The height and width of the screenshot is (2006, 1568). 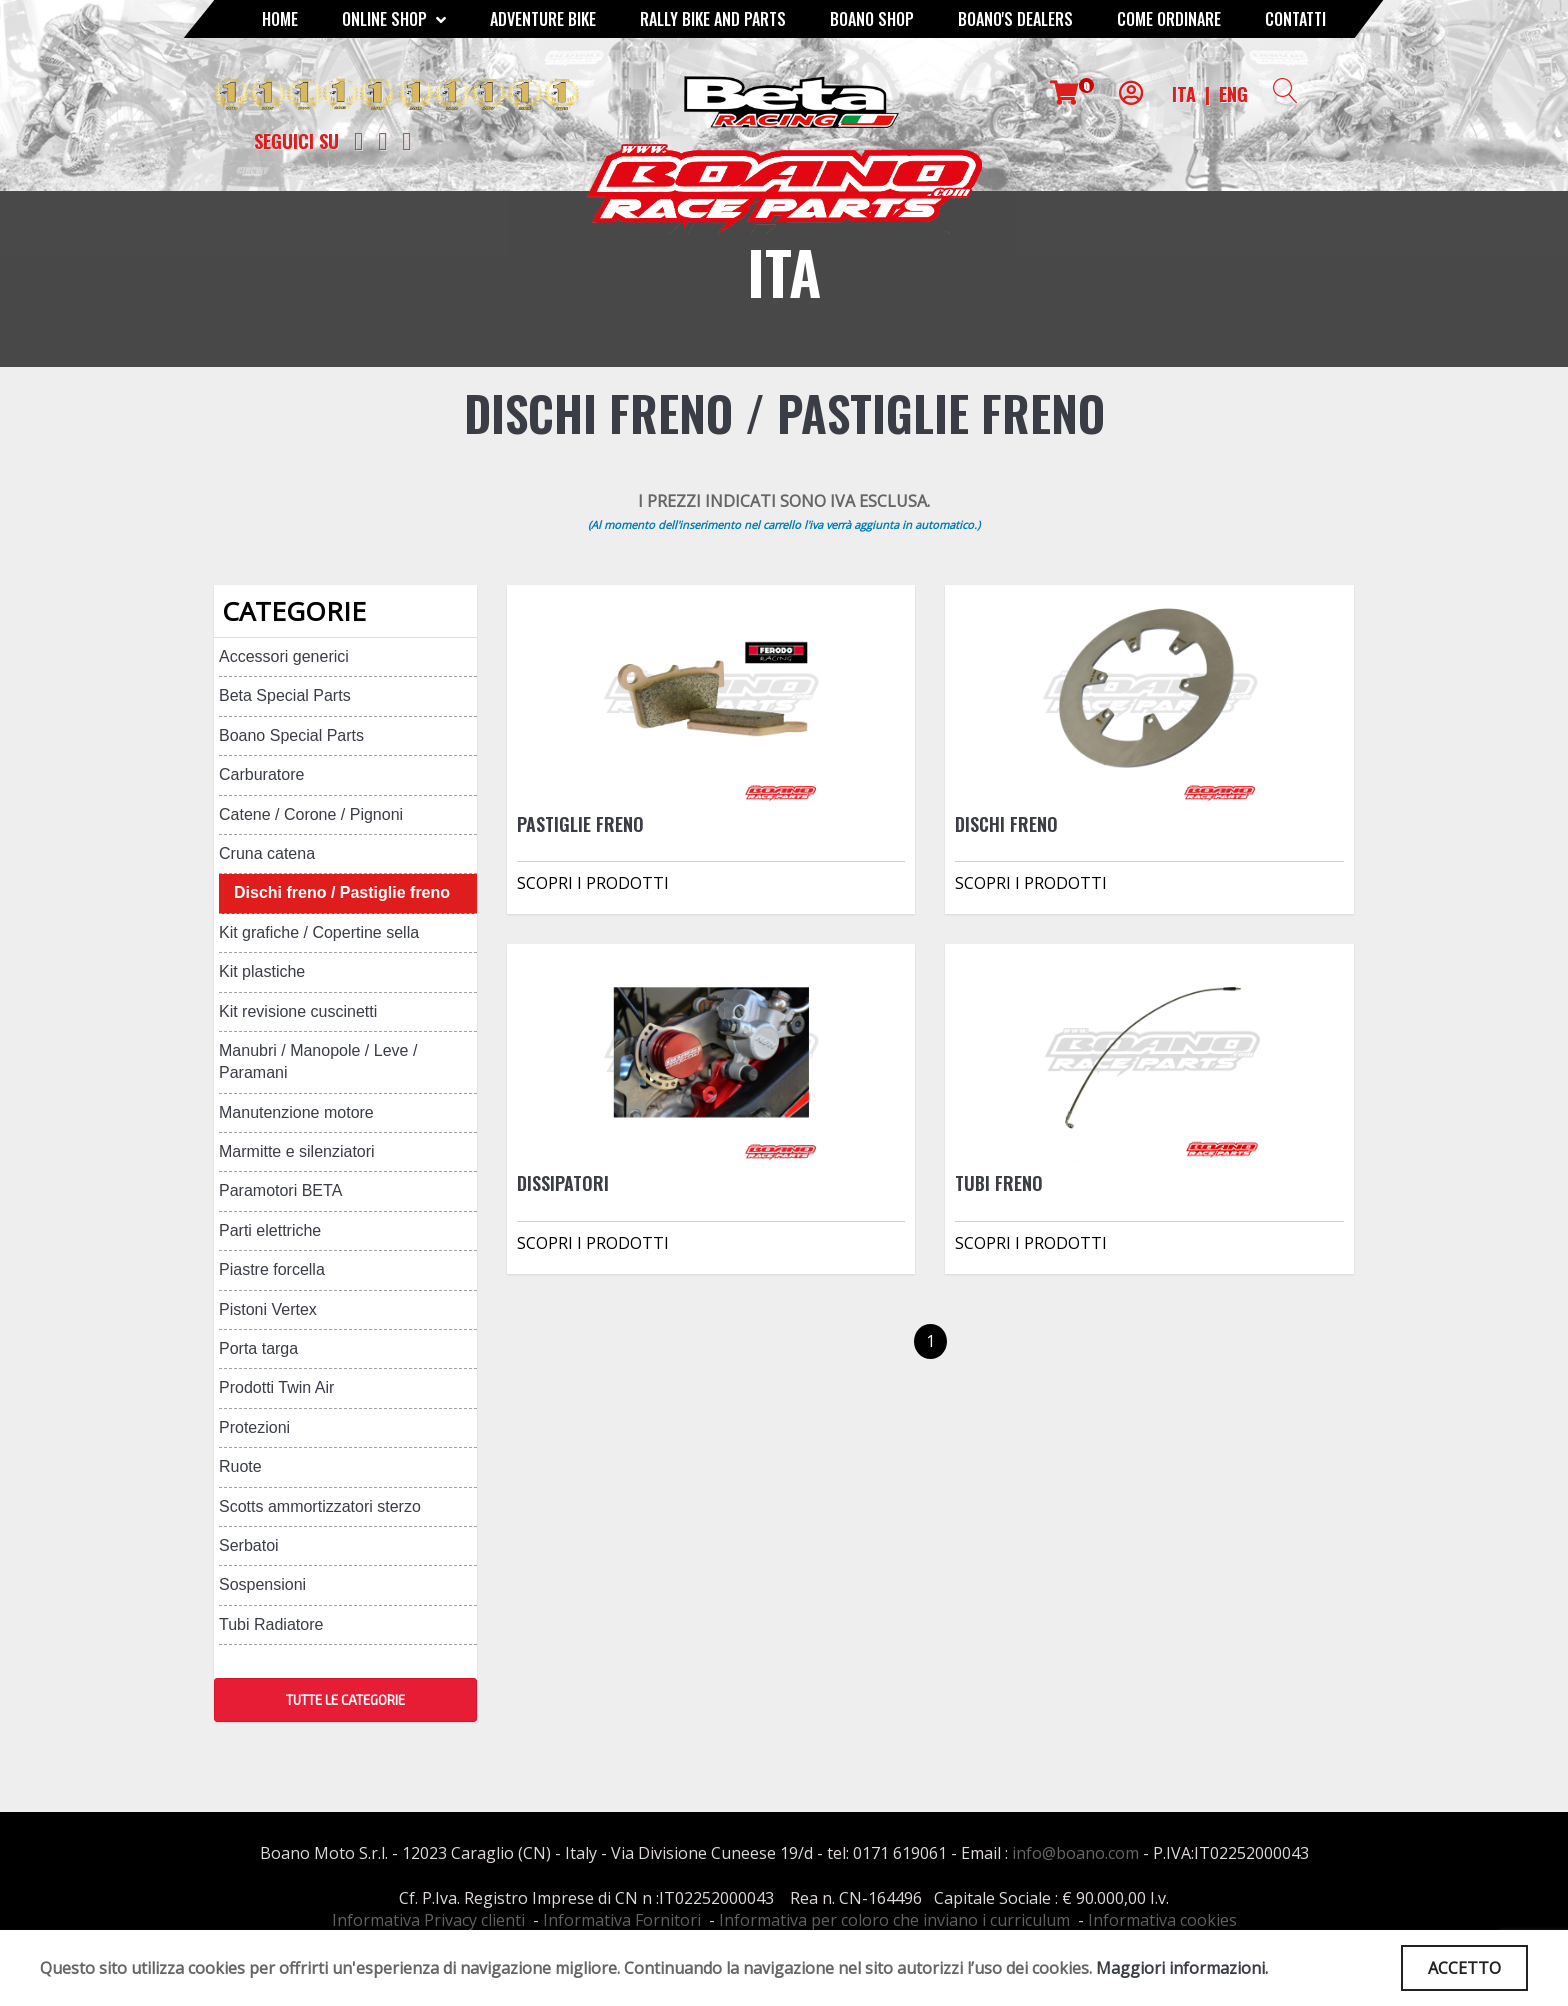 What do you see at coordinates (319, 932) in the screenshot?
I see `Kit grafiche / Copertine sella` at bounding box center [319, 932].